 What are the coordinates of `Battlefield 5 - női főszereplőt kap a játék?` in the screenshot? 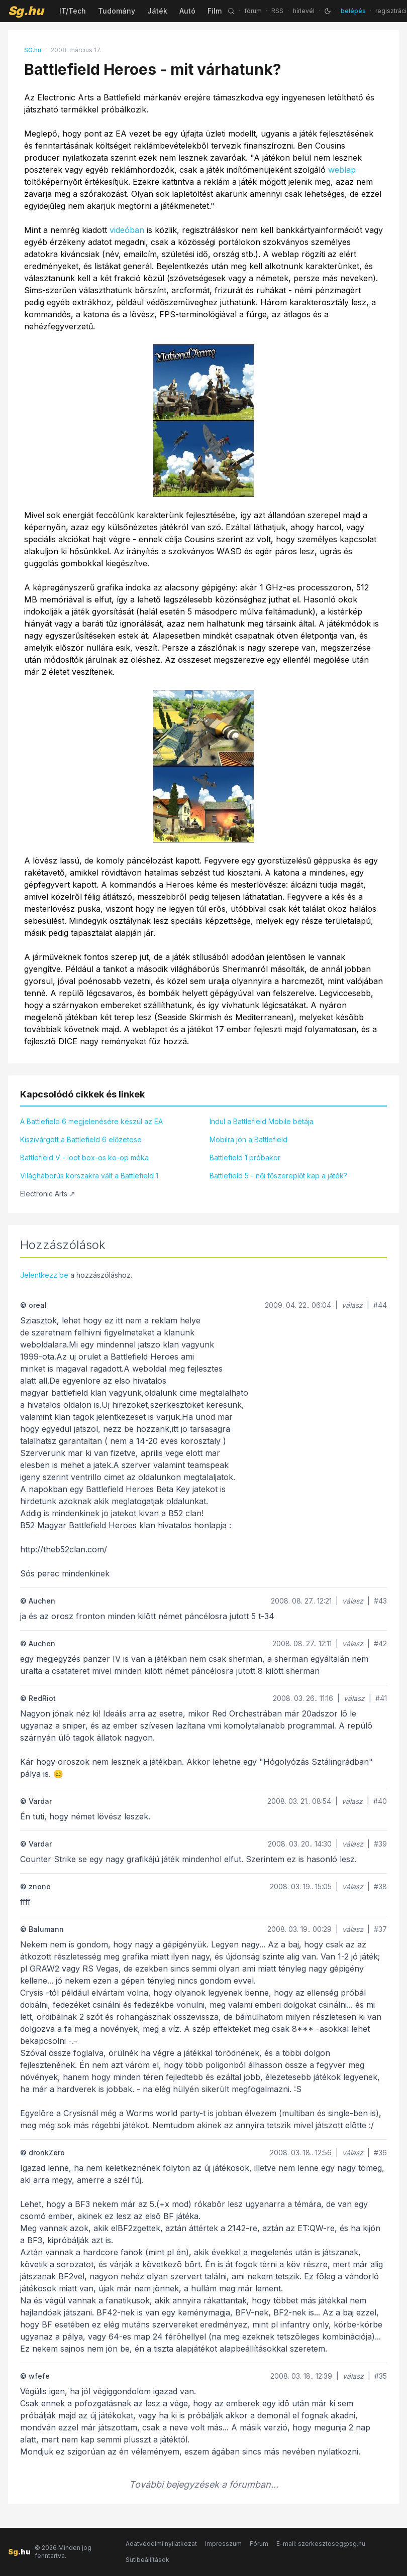 It's located at (278, 1175).